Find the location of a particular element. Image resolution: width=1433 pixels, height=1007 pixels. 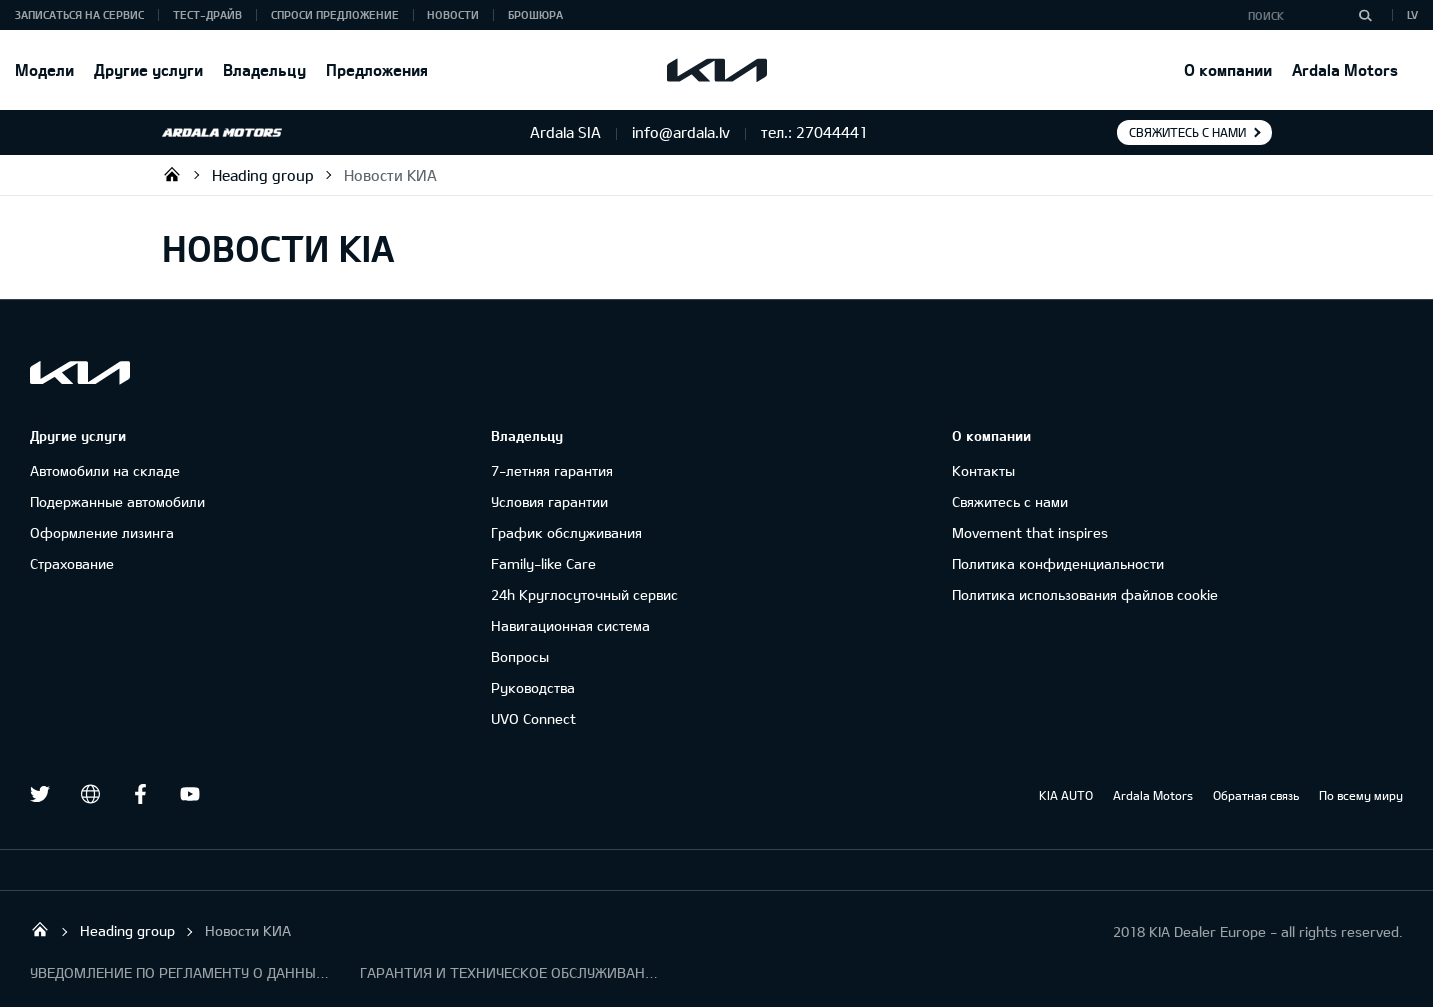

[Поиск] is located at coordinates (1365, 15).